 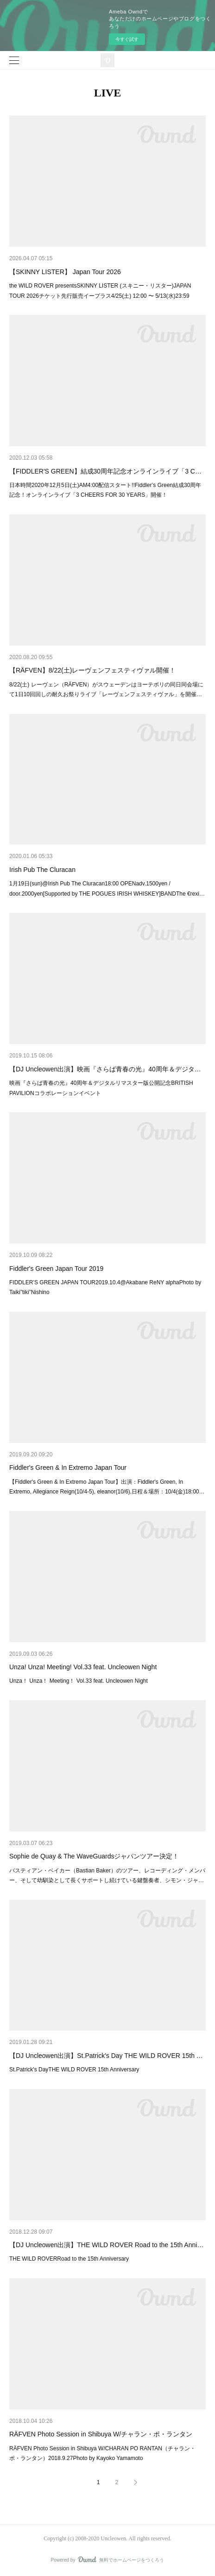 What do you see at coordinates (105, 471) in the screenshot?
I see `【FIDDLER'S GREEN】結成30周年記念オンラインライブ「3 C…` at bounding box center [105, 471].